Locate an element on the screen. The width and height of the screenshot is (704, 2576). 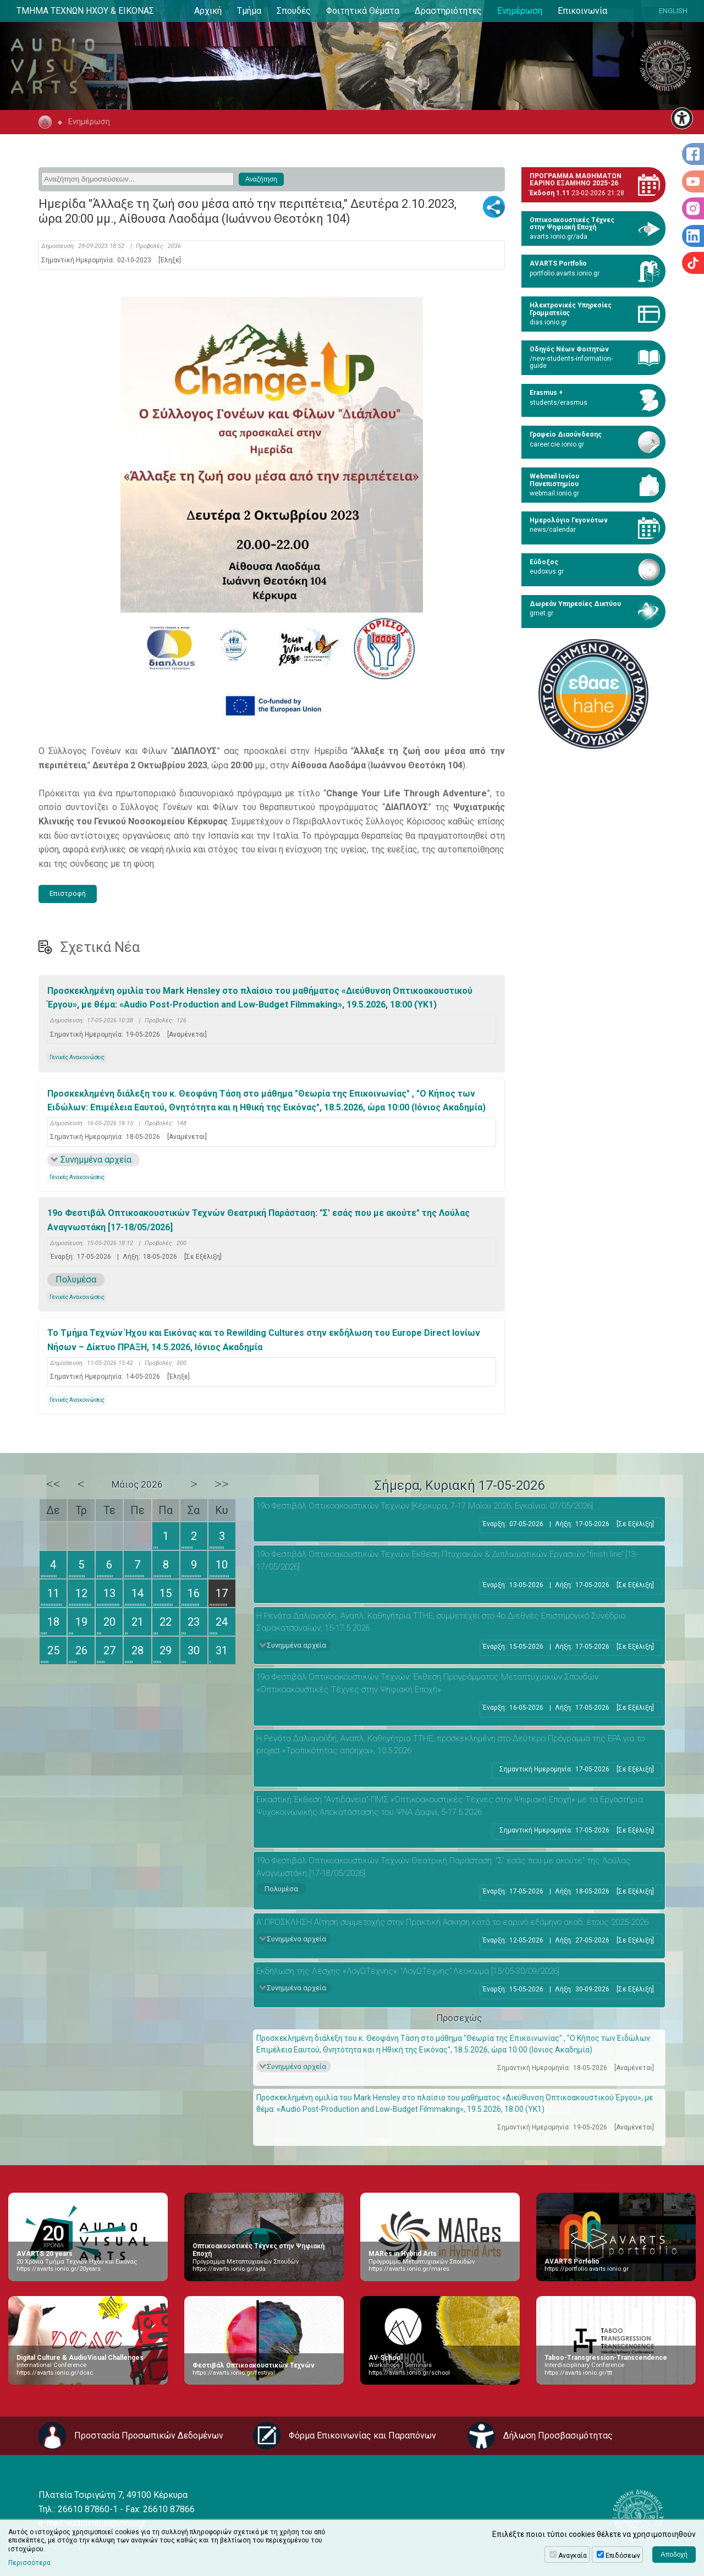
>> is located at coordinates (222, 1484).